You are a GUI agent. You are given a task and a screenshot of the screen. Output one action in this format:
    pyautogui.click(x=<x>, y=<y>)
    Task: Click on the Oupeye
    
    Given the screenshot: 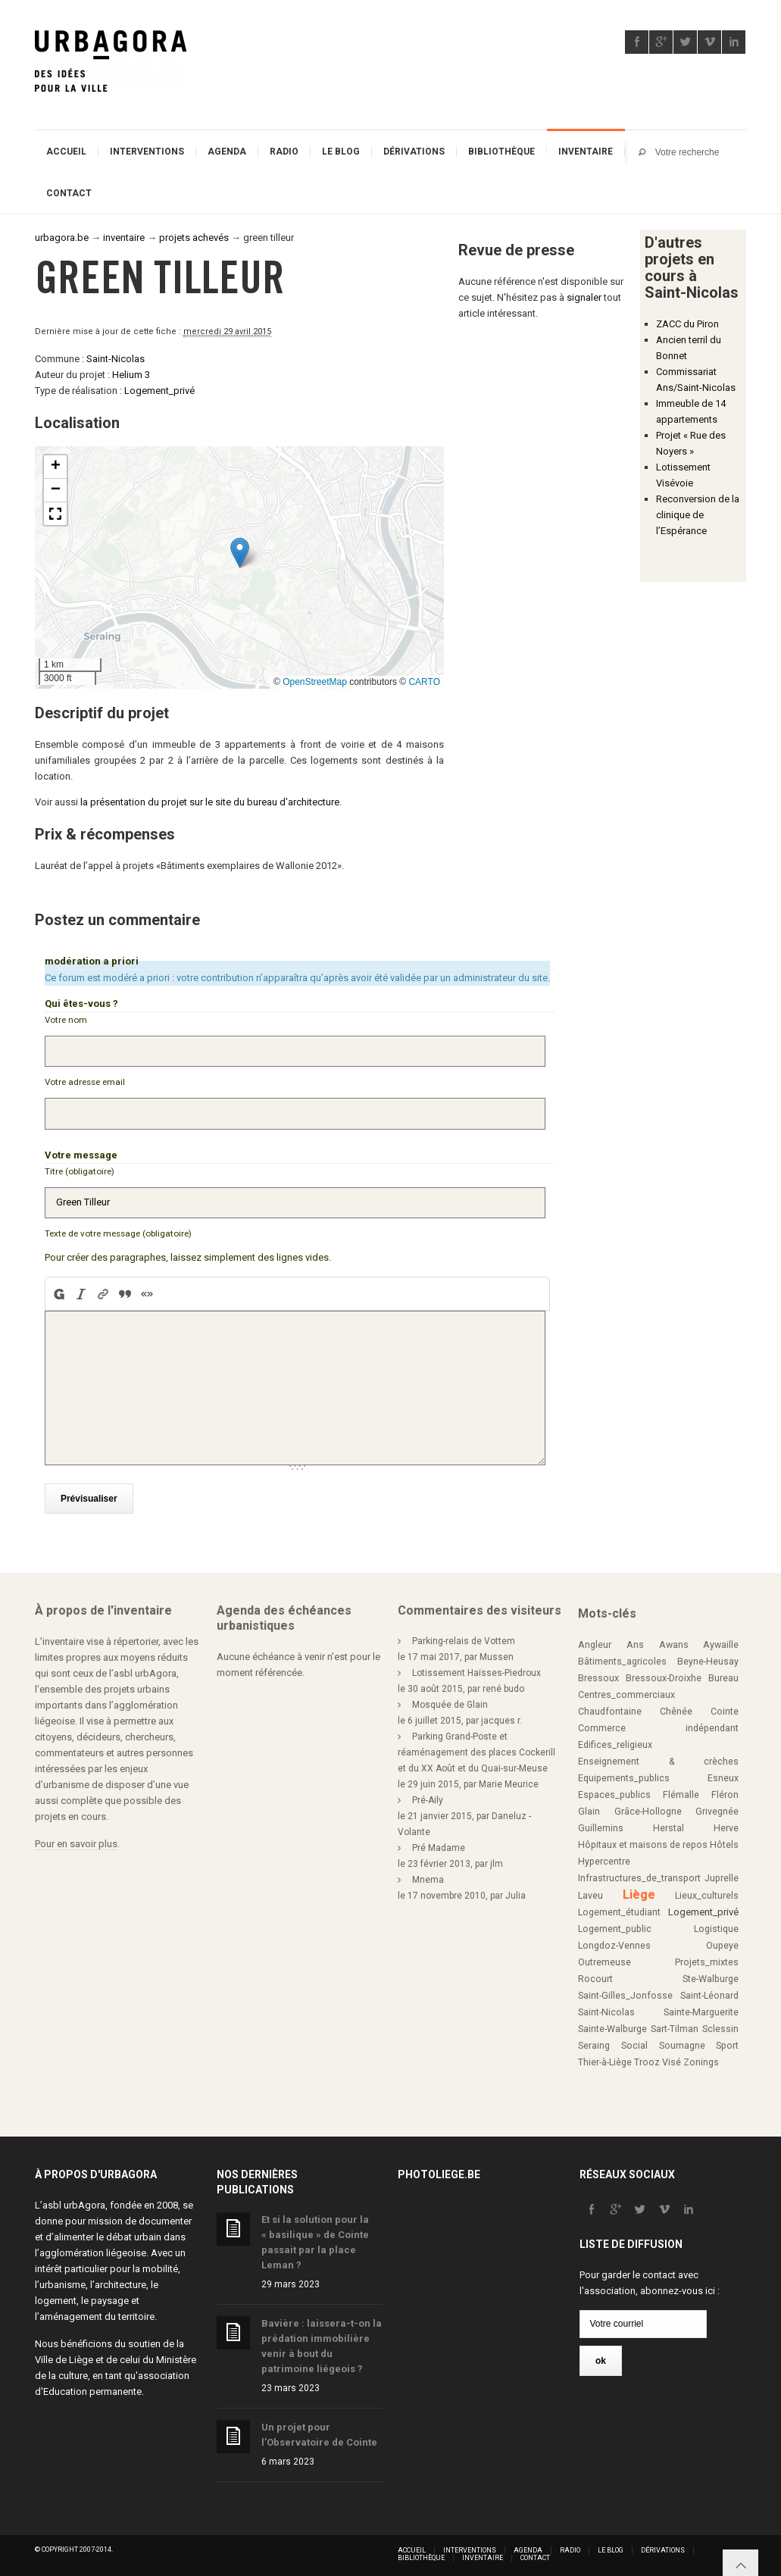 What is the action you would take?
    pyautogui.click(x=722, y=1941)
    